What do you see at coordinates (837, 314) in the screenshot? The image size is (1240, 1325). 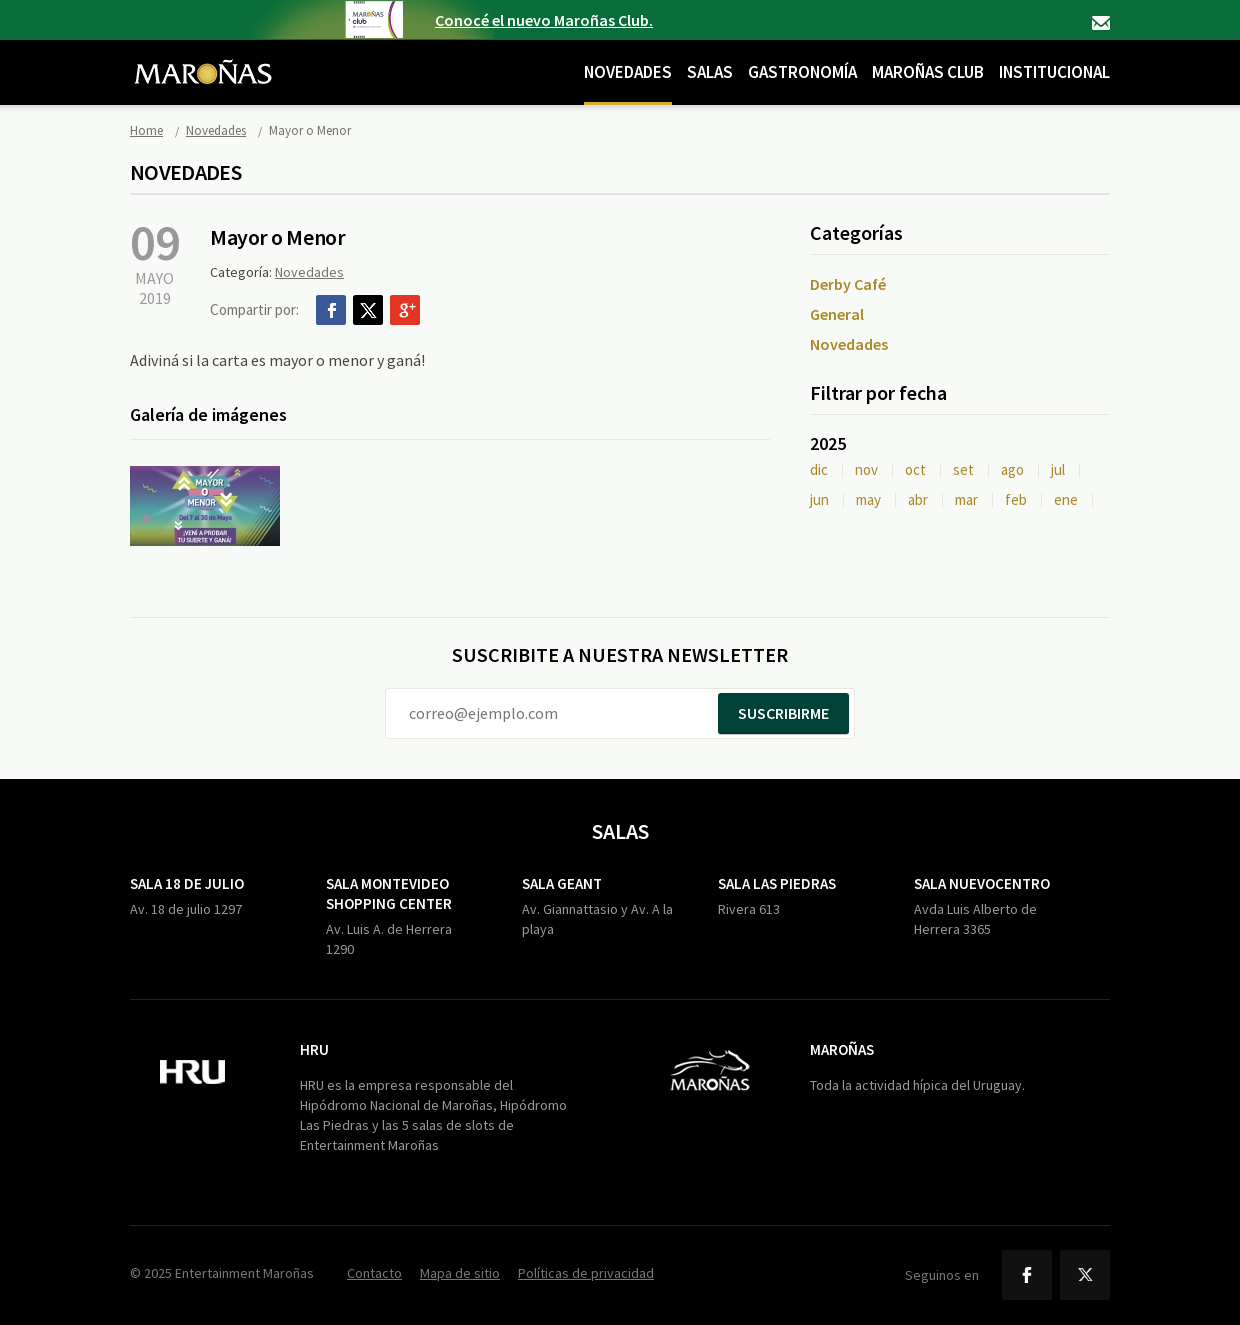 I see `General` at bounding box center [837, 314].